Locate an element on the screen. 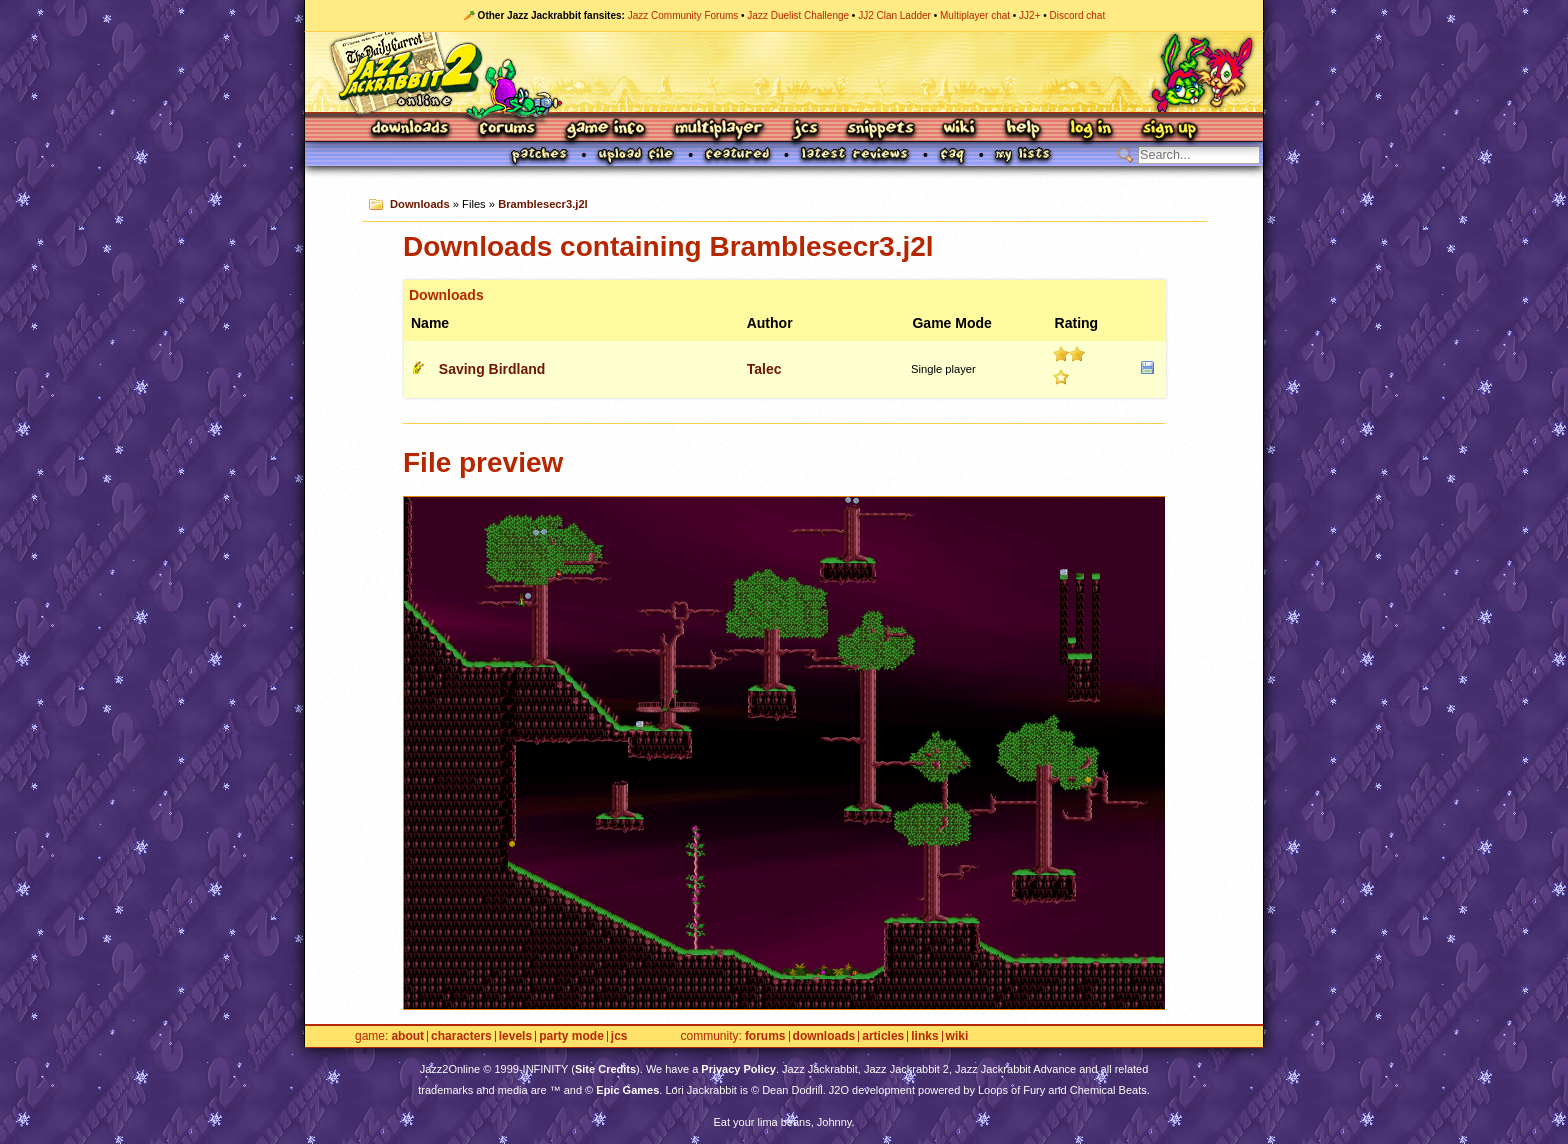 This screenshot has width=1568, height=1144. Snippets is located at coordinates (881, 129).